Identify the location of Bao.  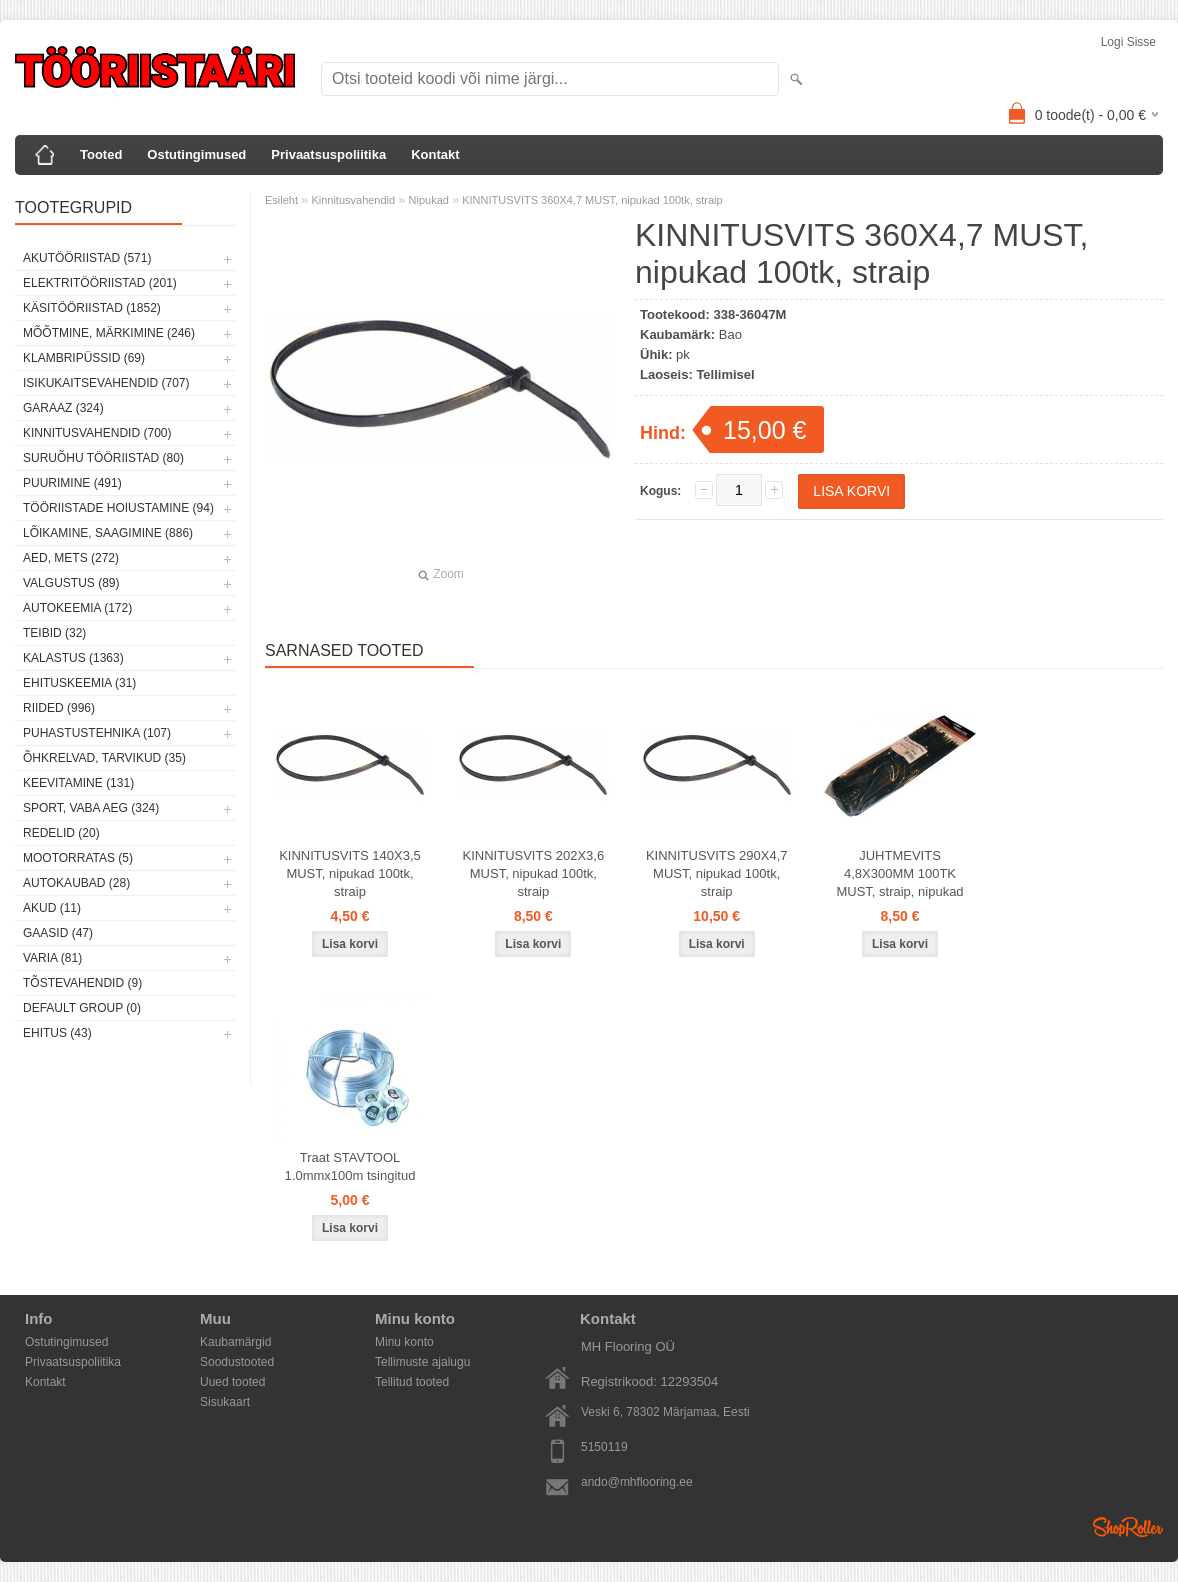
(730, 334).